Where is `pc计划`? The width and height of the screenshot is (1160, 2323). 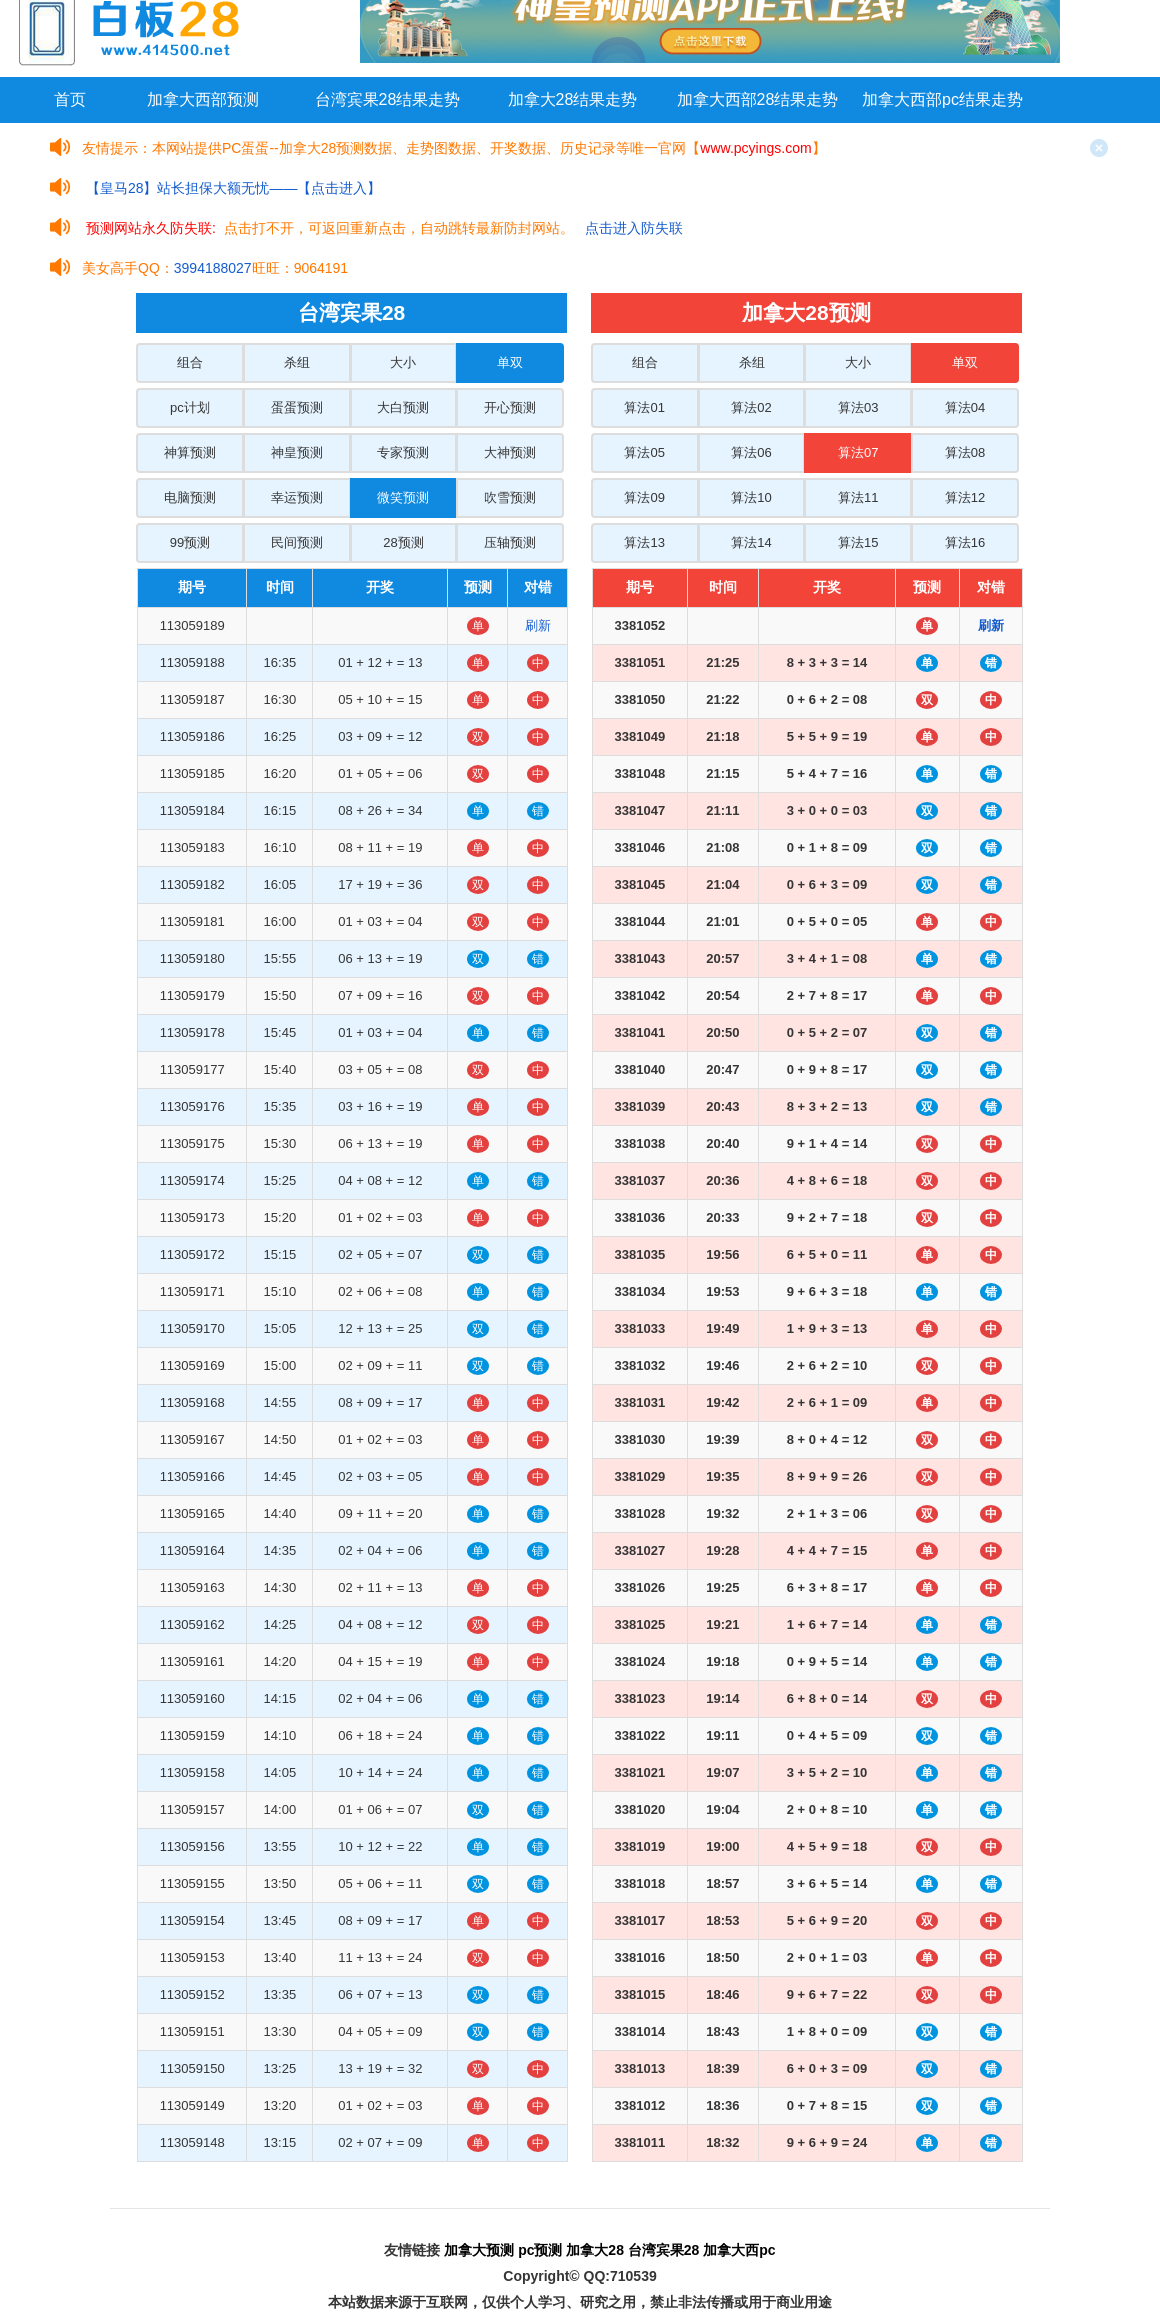 pc计划 is located at coordinates (190, 407).